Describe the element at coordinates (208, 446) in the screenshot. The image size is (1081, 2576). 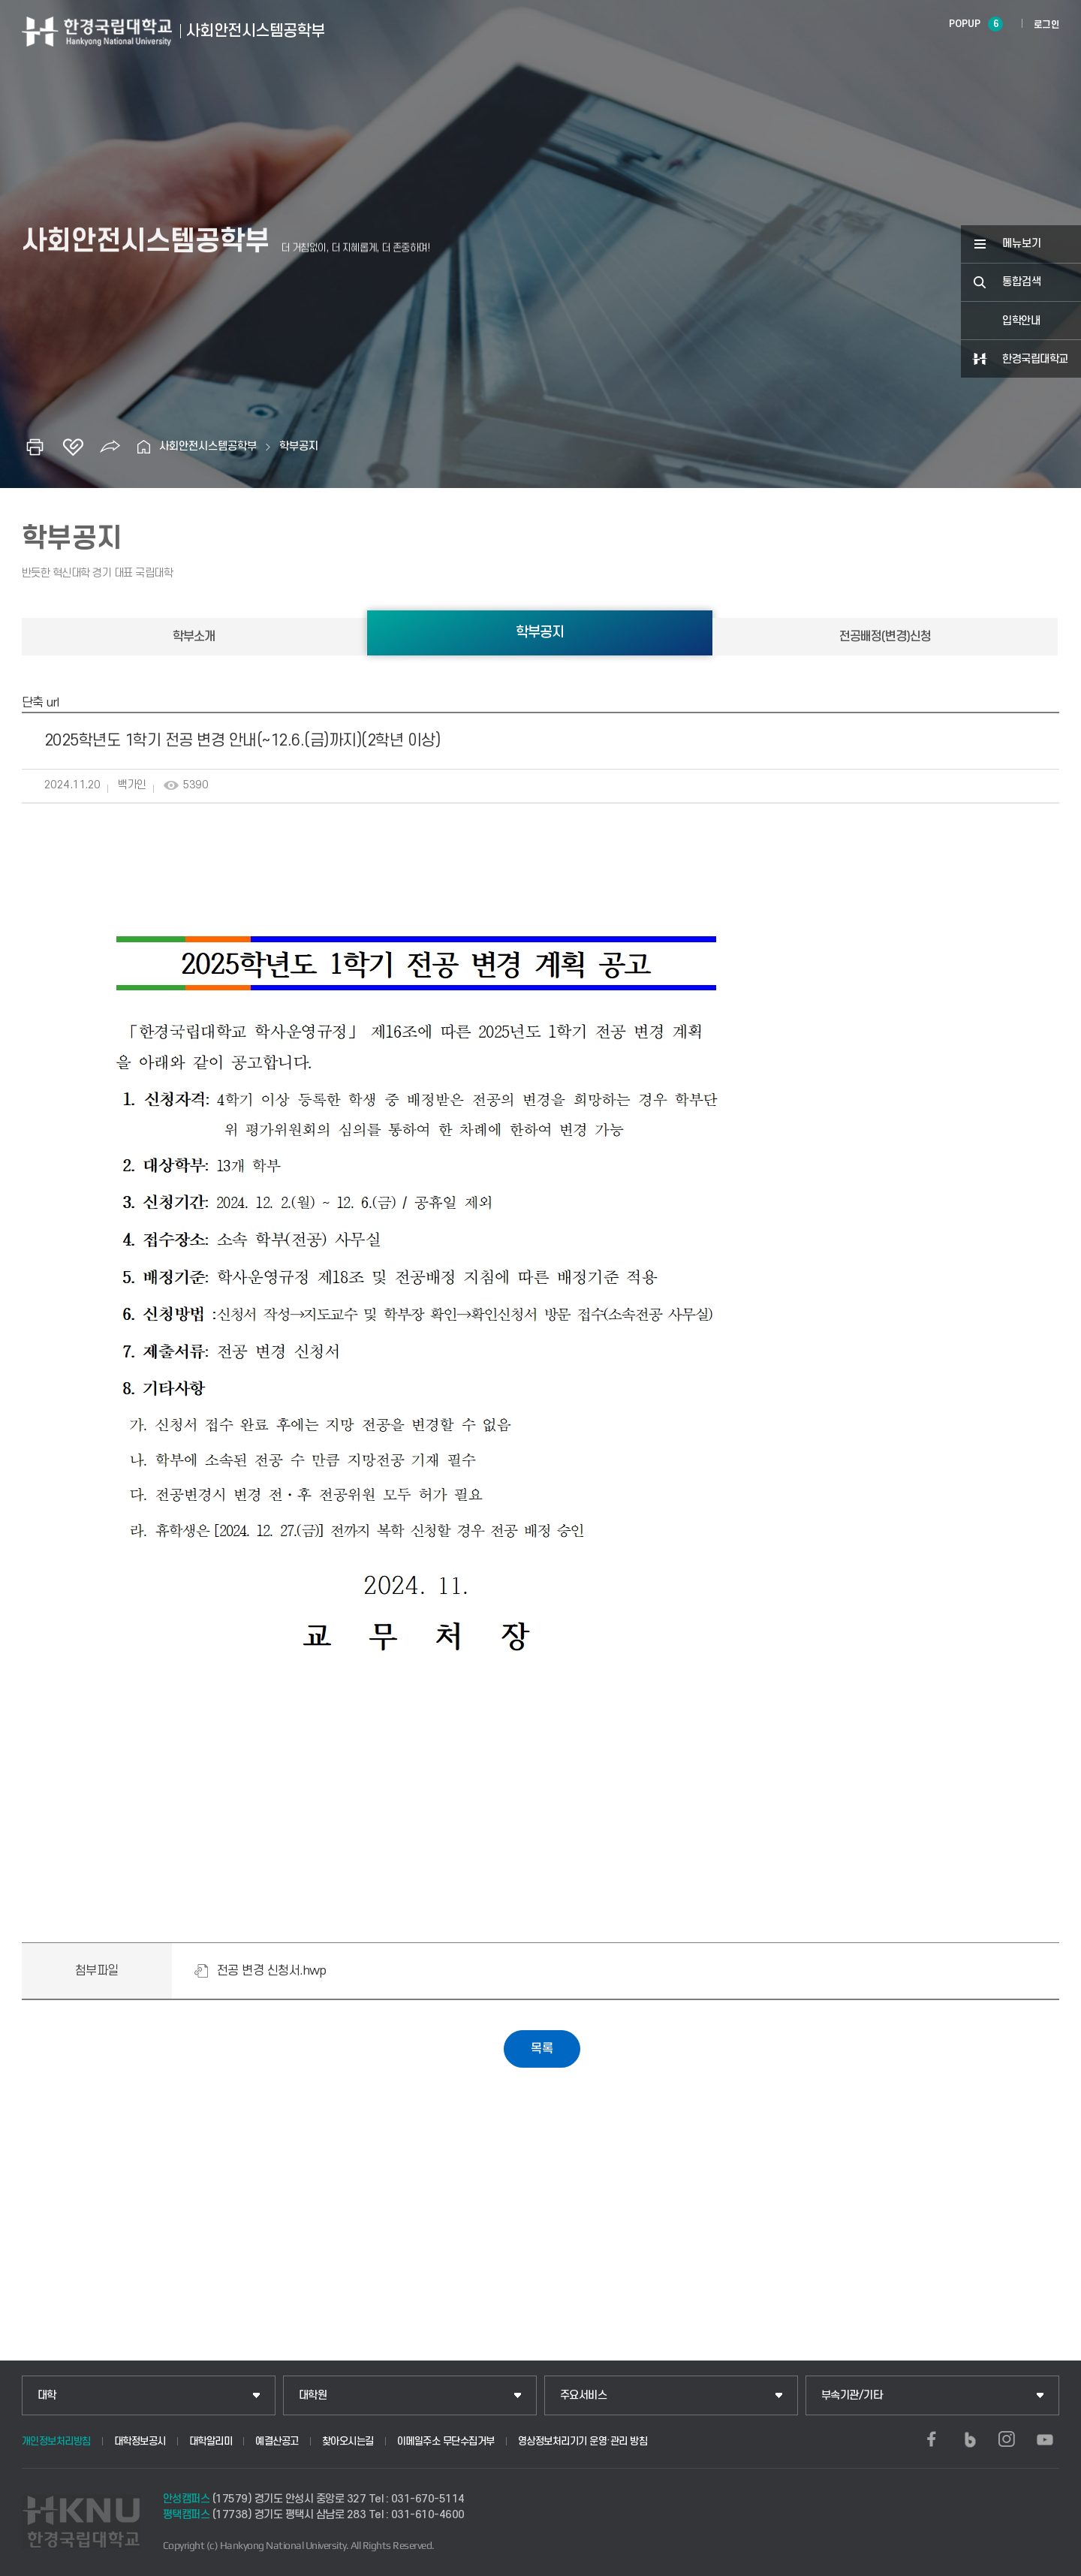
I see `사회안전시스템공학부` at that location.